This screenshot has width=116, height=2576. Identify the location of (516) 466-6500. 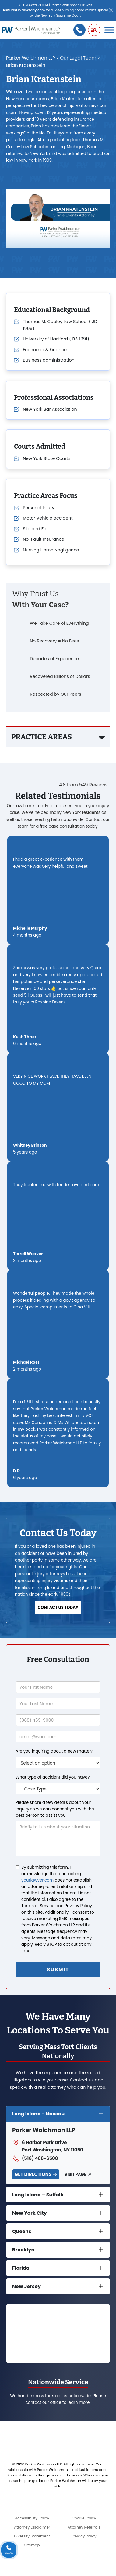
(35, 2158).